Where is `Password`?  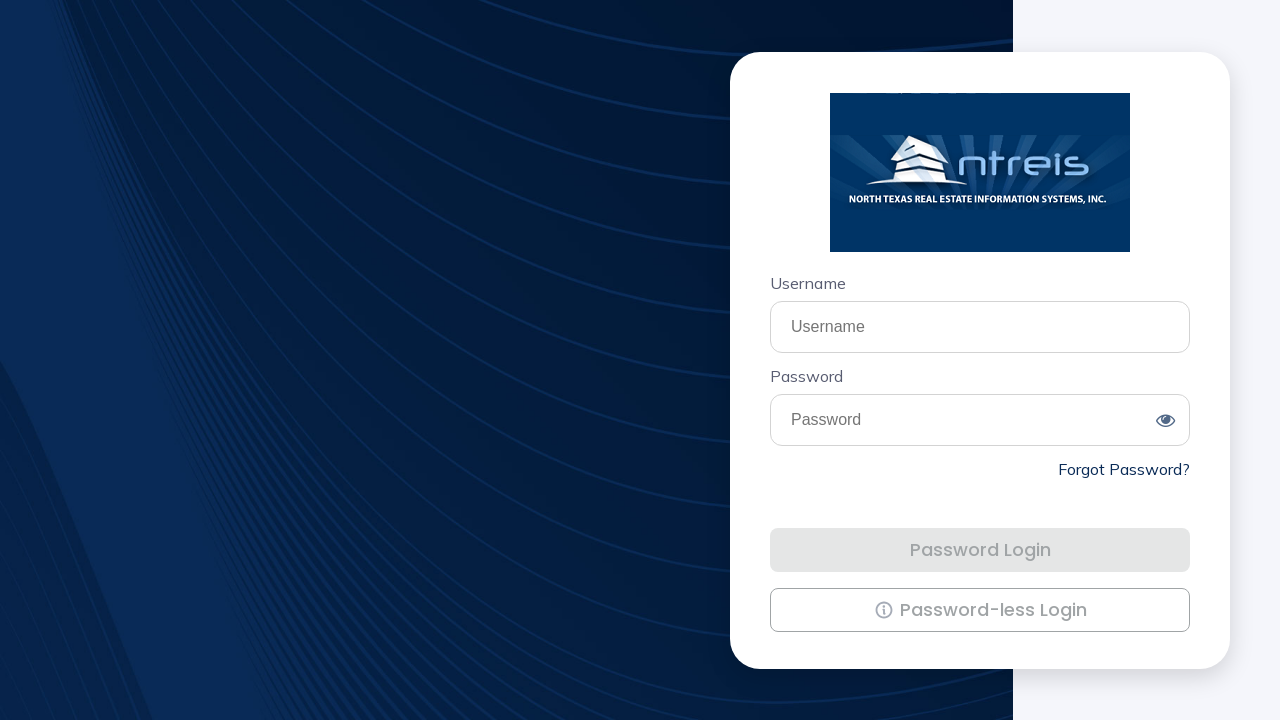 Password is located at coordinates (806, 376).